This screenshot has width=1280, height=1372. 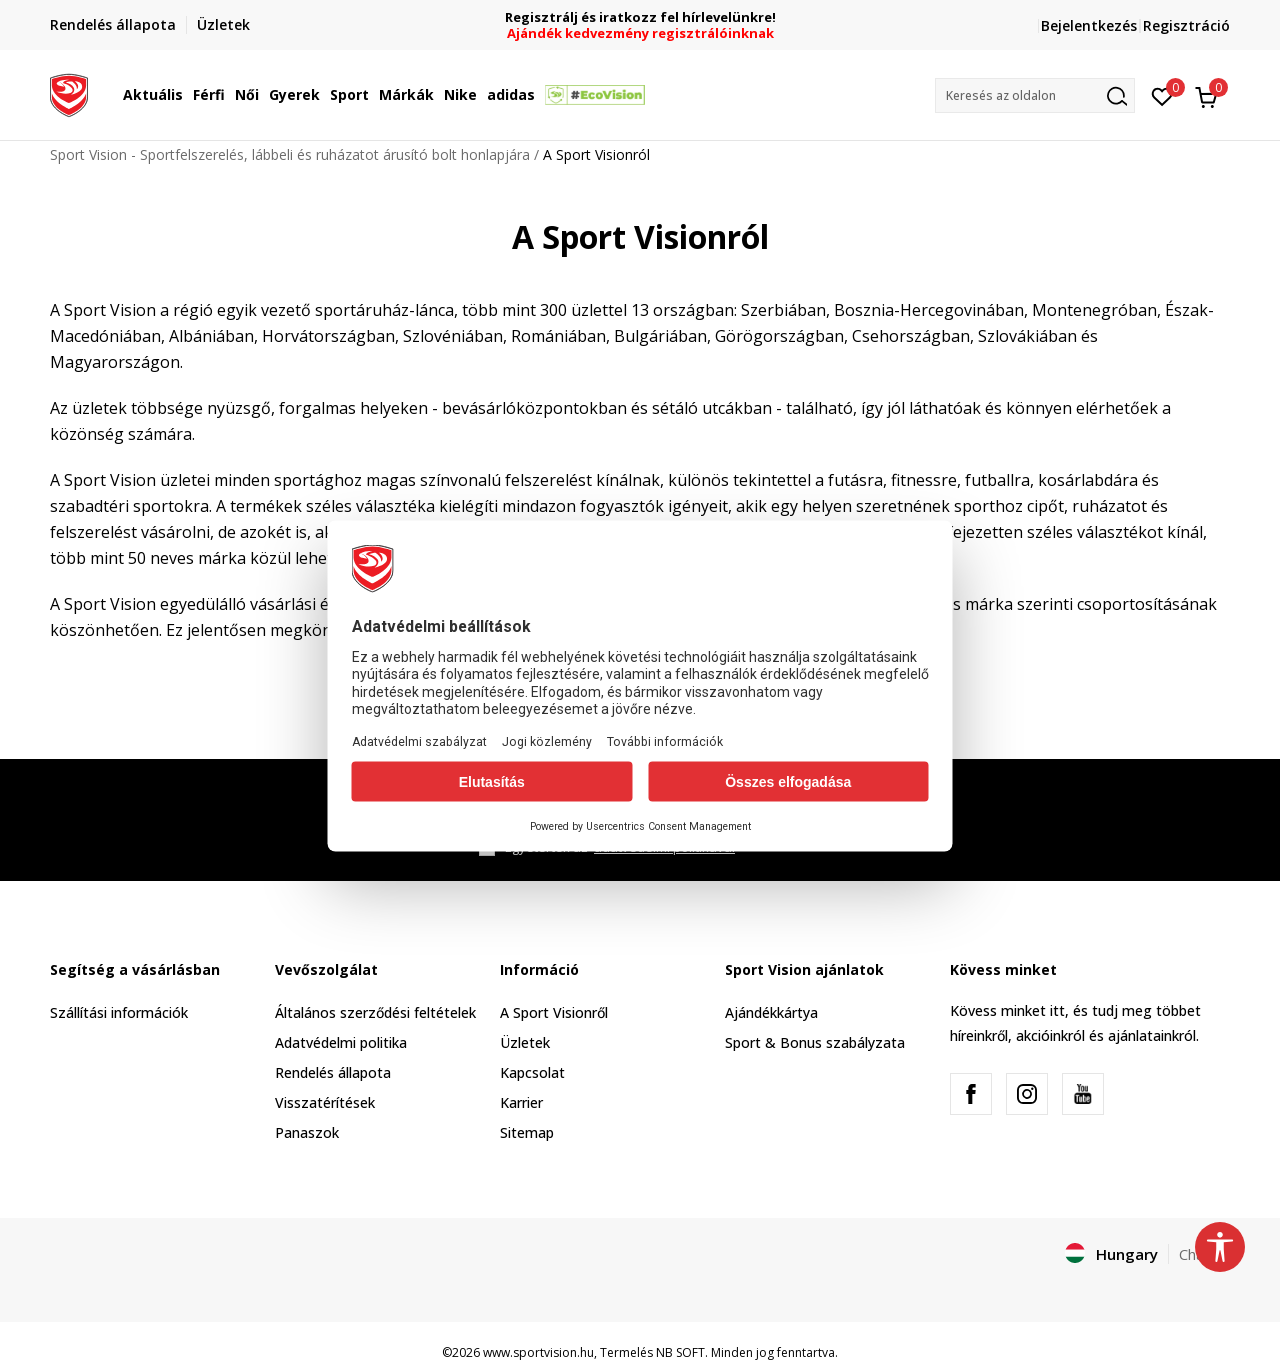 What do you see at coordinates (1035, 95) in the screenshot?
I see `[button]` at bounding box center [1035, 95].